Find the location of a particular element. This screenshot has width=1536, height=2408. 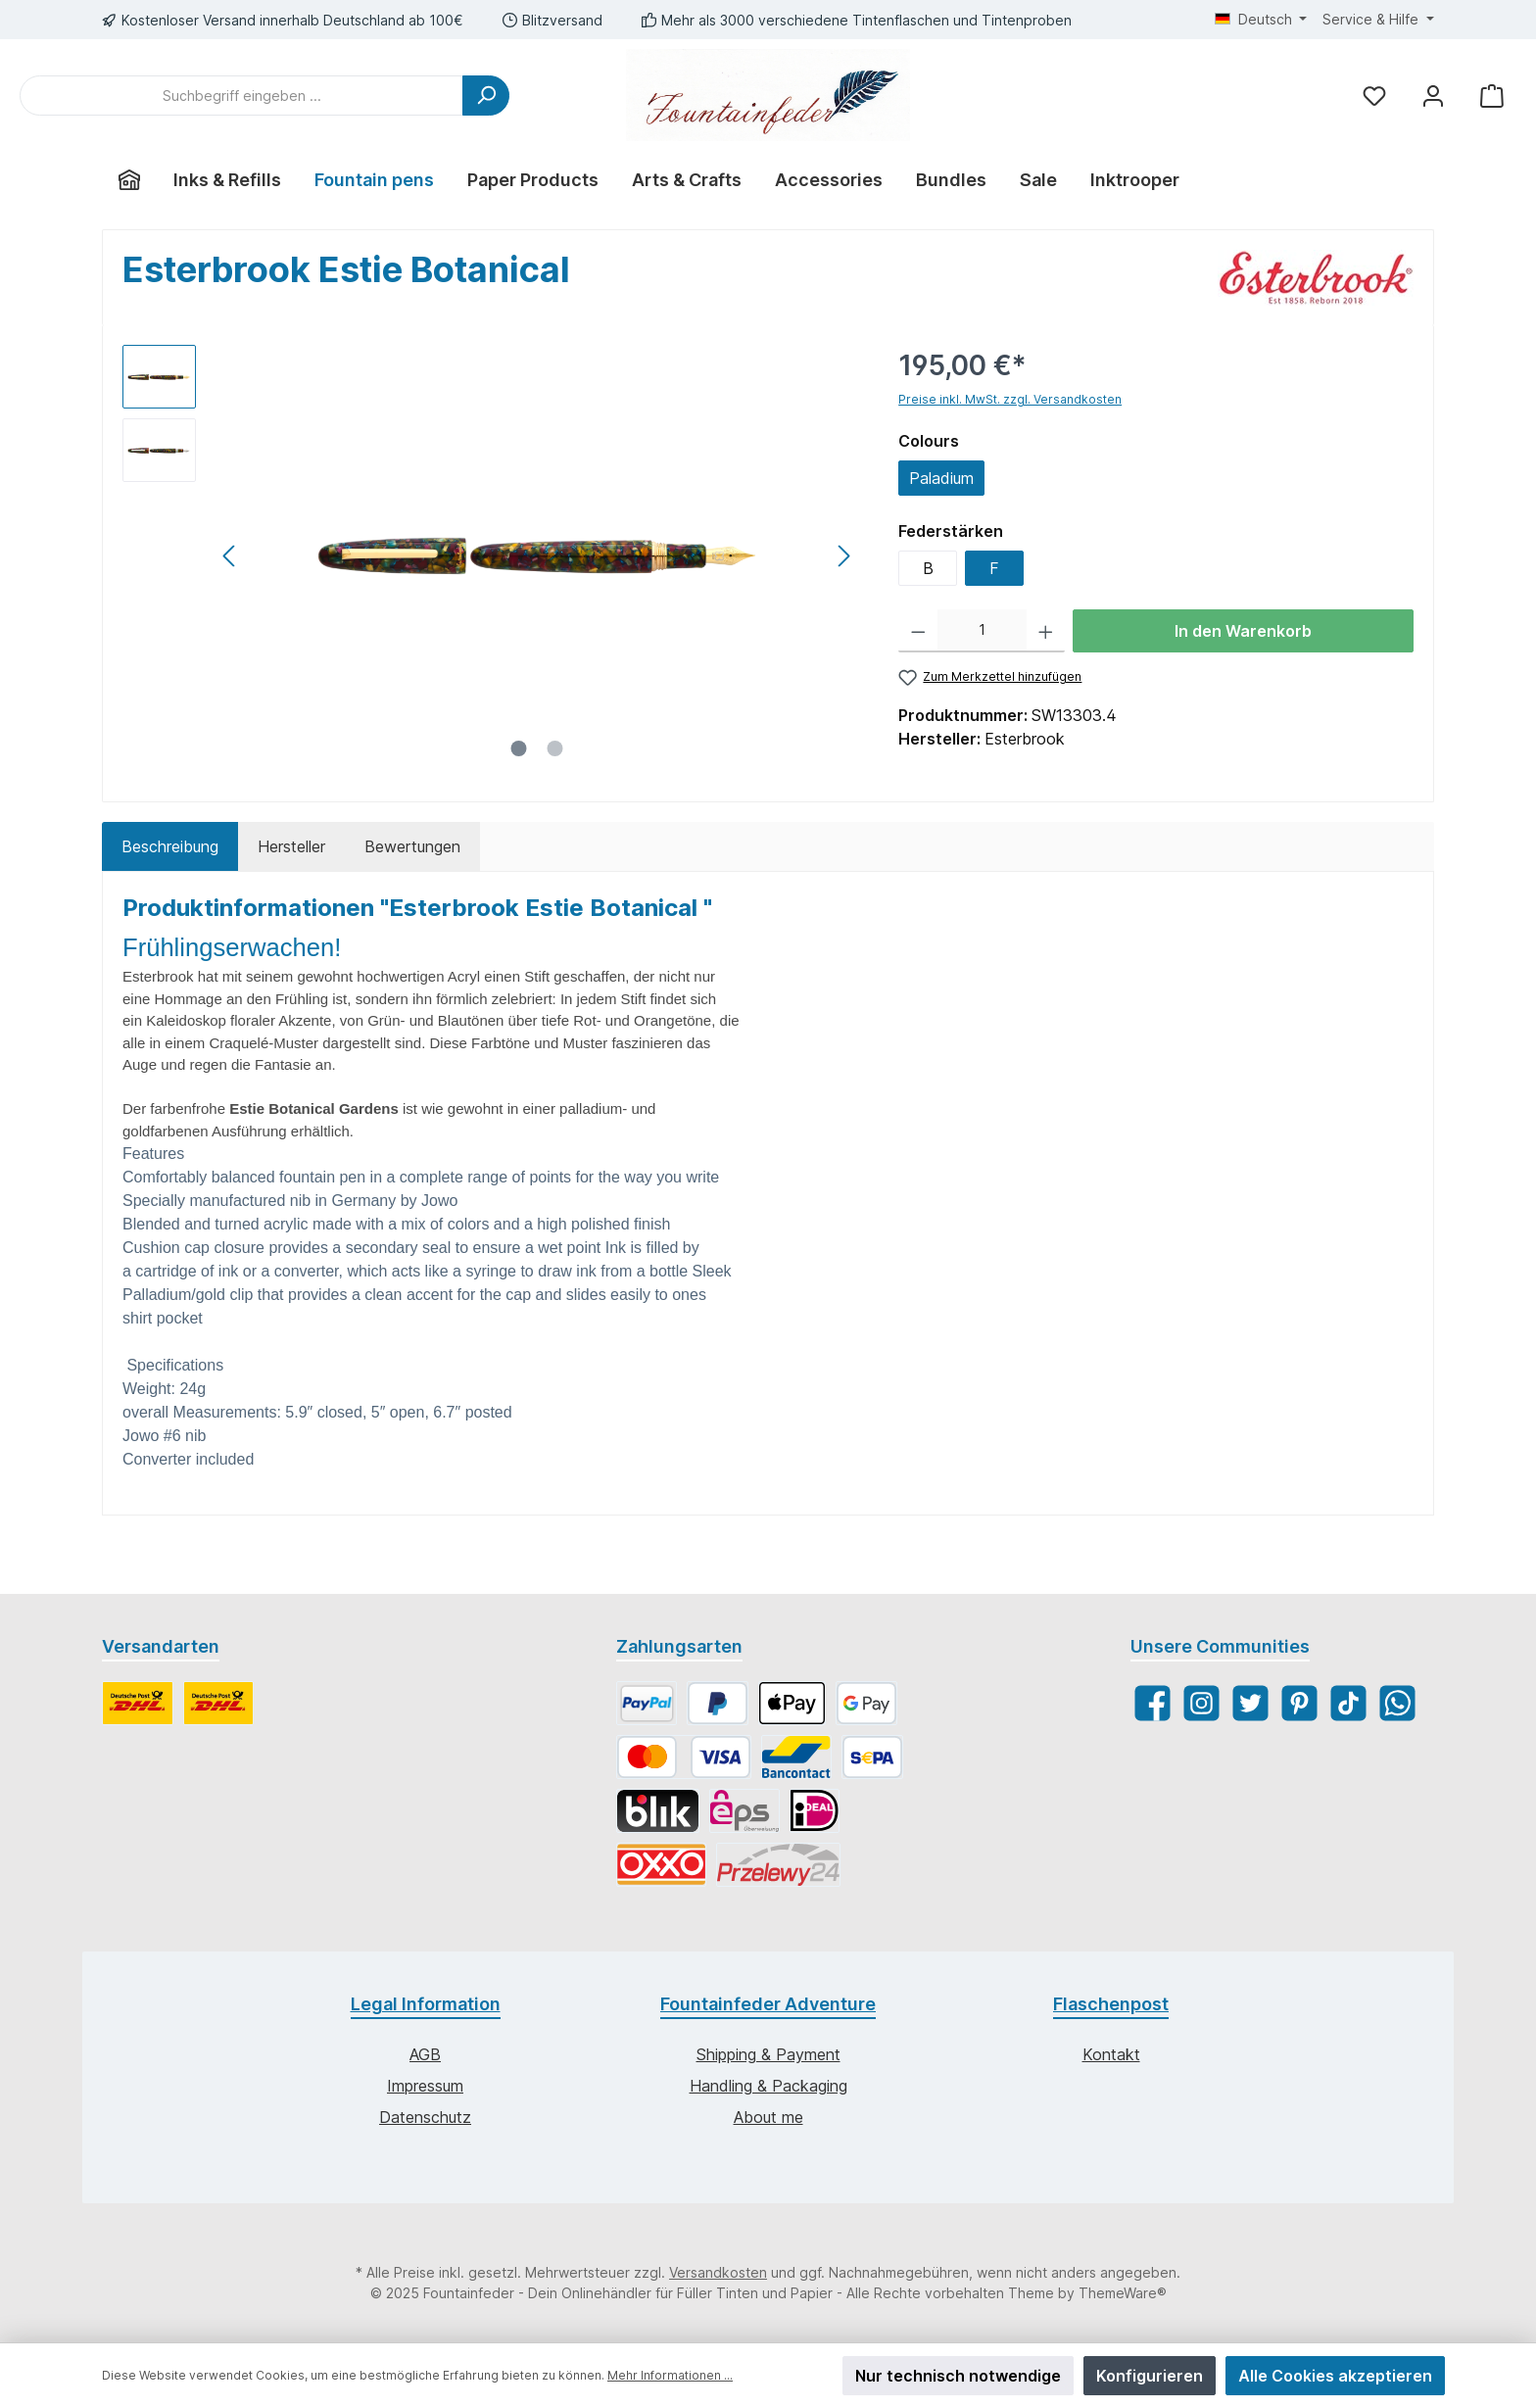

Paladium is located at coordinates (941, 478).